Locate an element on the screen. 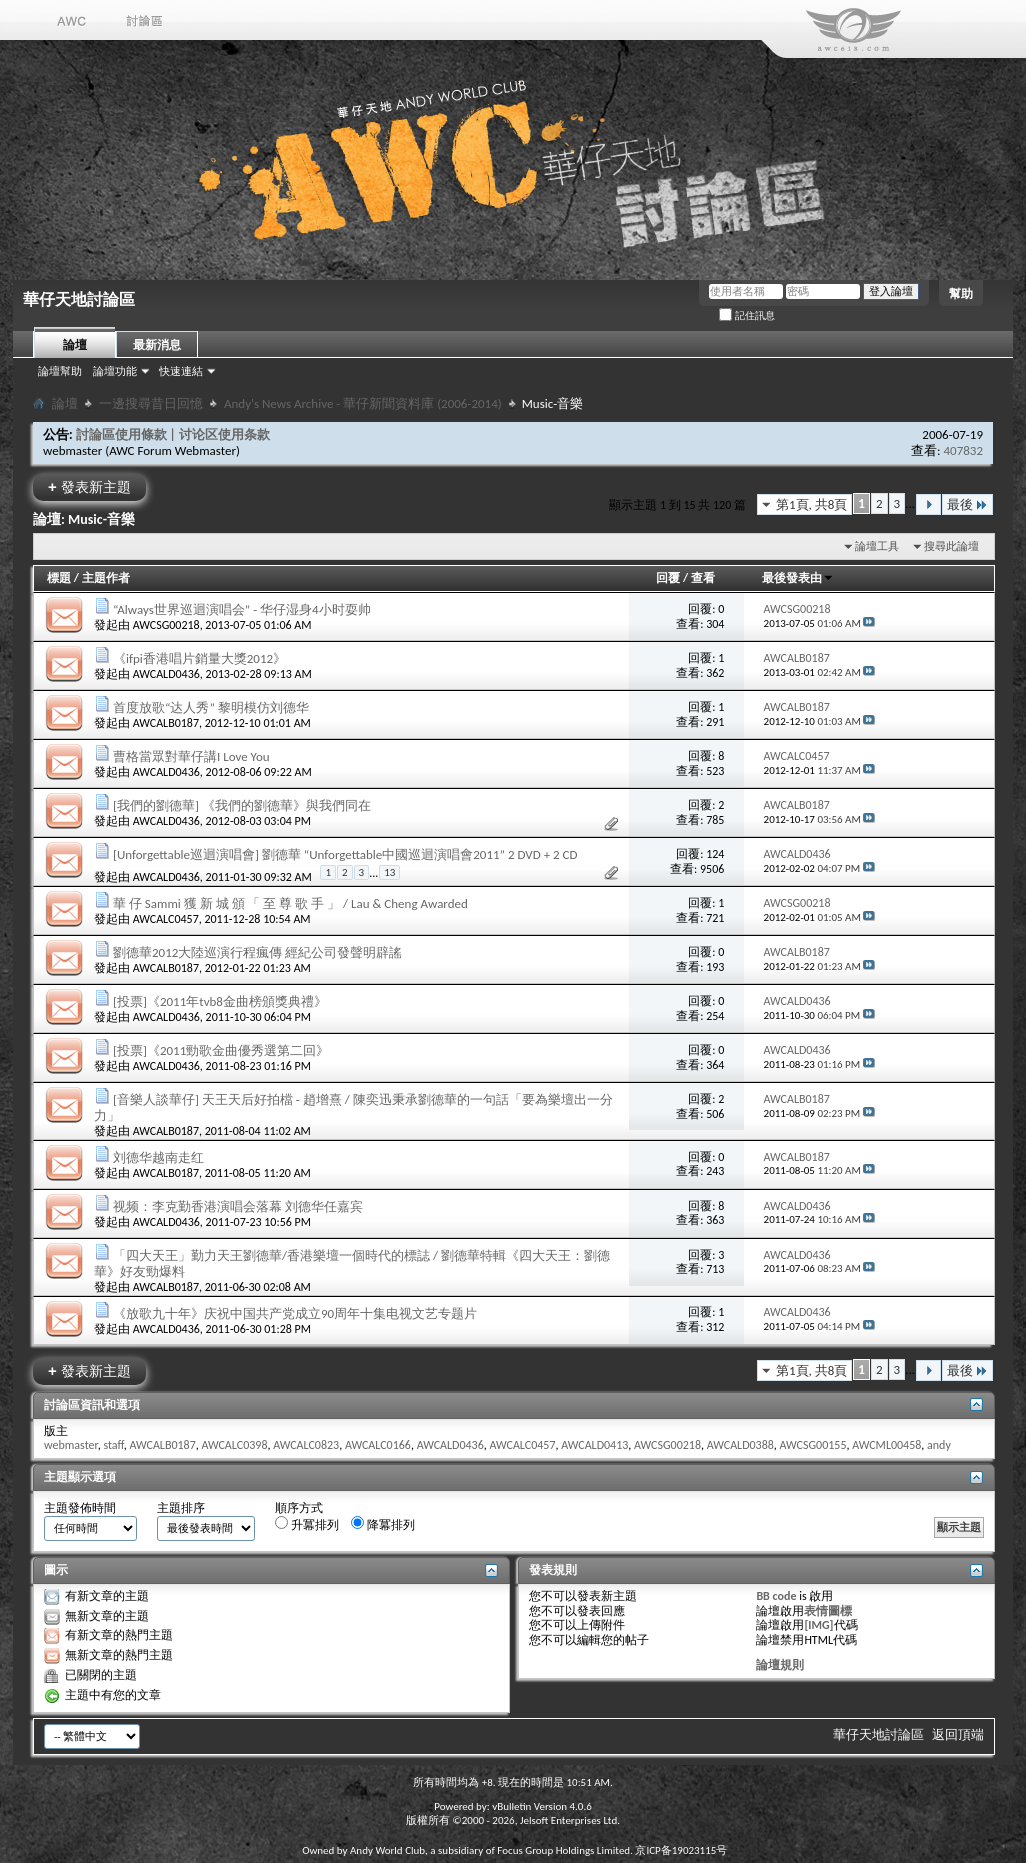 The width and height of the screenshot is (1026, 1863). 13 is located at coordinates (389, 872).